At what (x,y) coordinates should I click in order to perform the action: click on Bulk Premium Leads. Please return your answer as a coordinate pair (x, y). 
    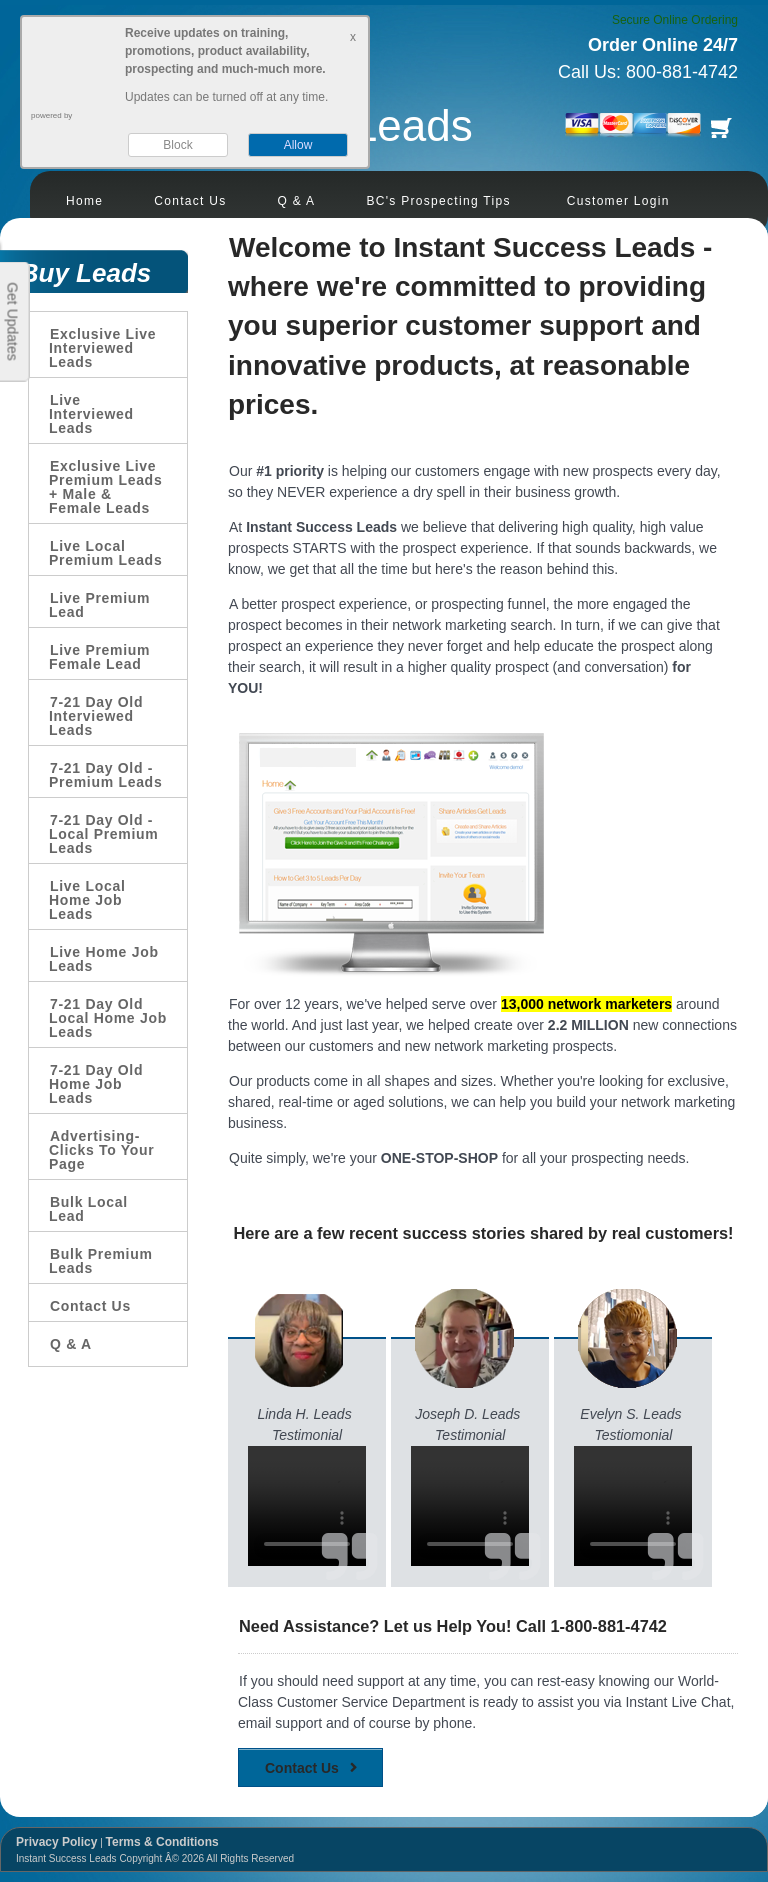
    Looking at the image, I should click on (101, 1261).